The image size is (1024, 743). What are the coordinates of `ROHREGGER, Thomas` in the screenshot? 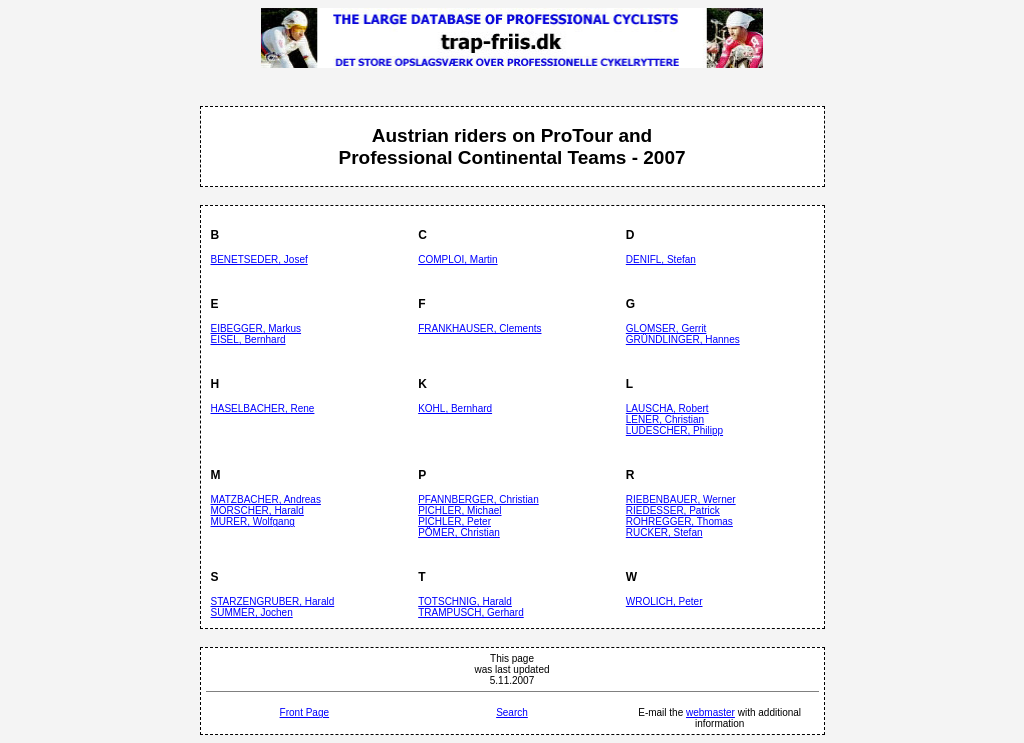 It's located at (679, 521).